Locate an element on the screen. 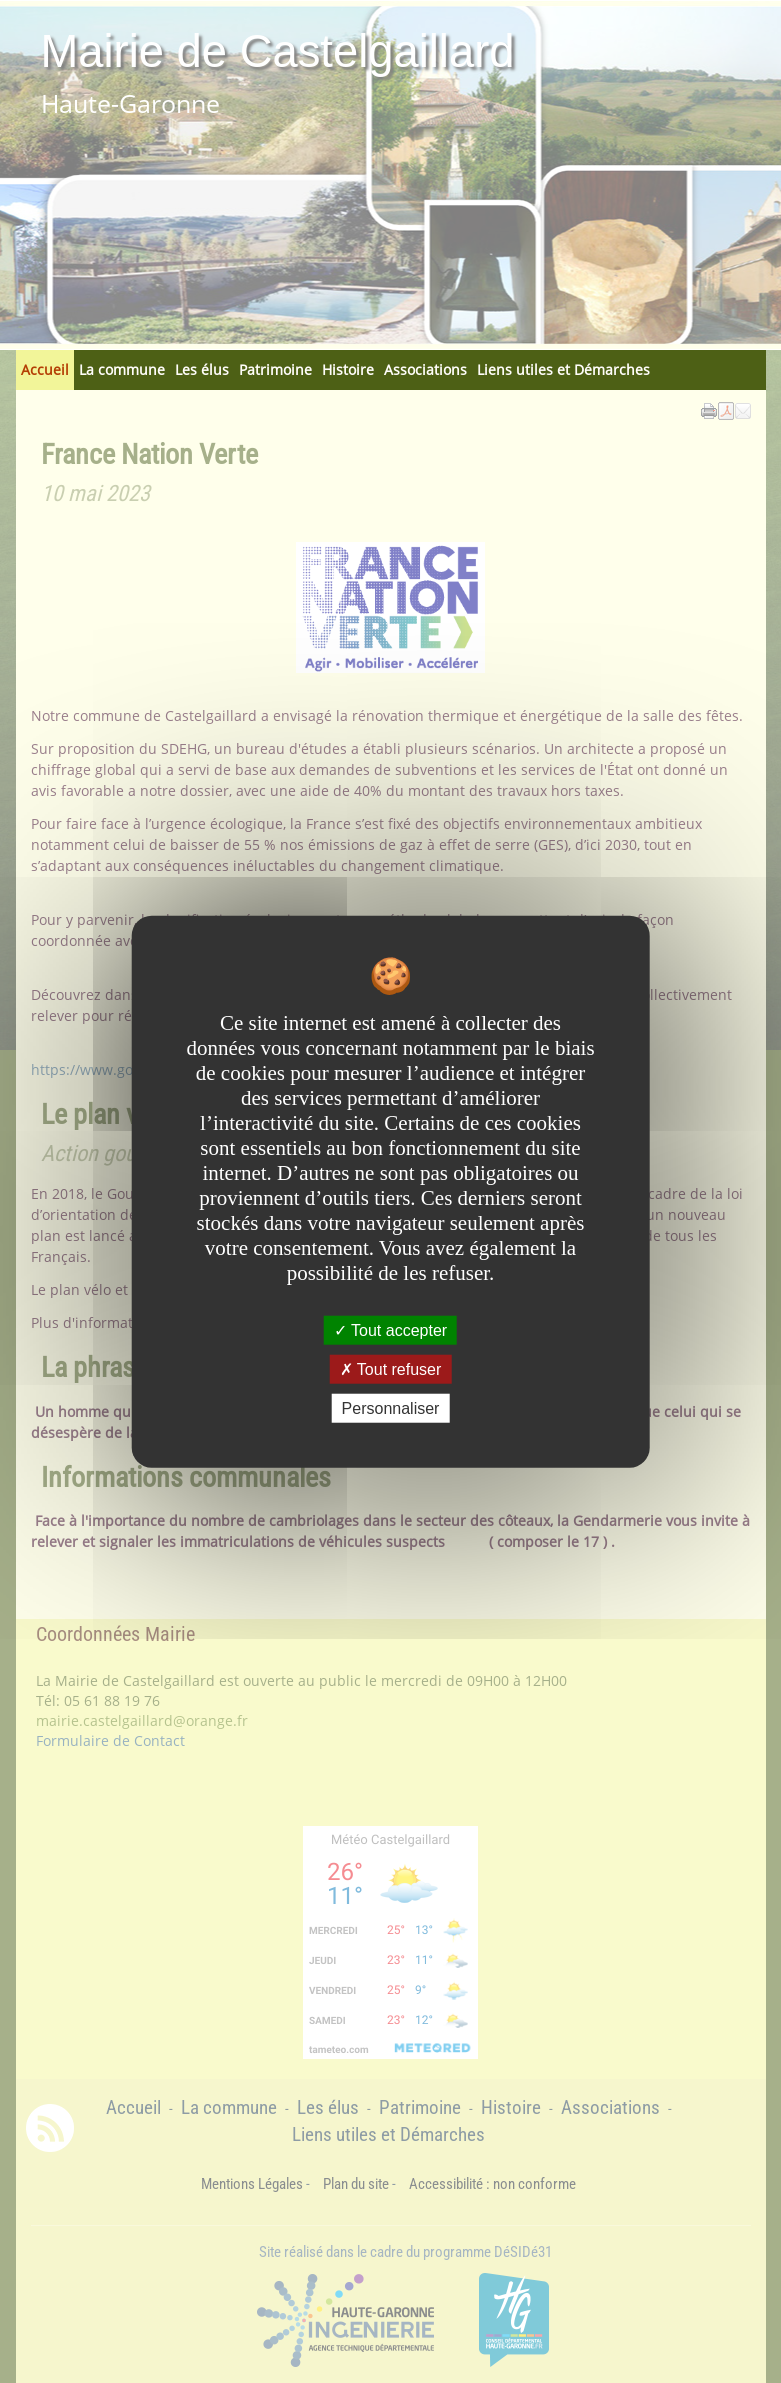  Associations is located at coordinates (425, 369).